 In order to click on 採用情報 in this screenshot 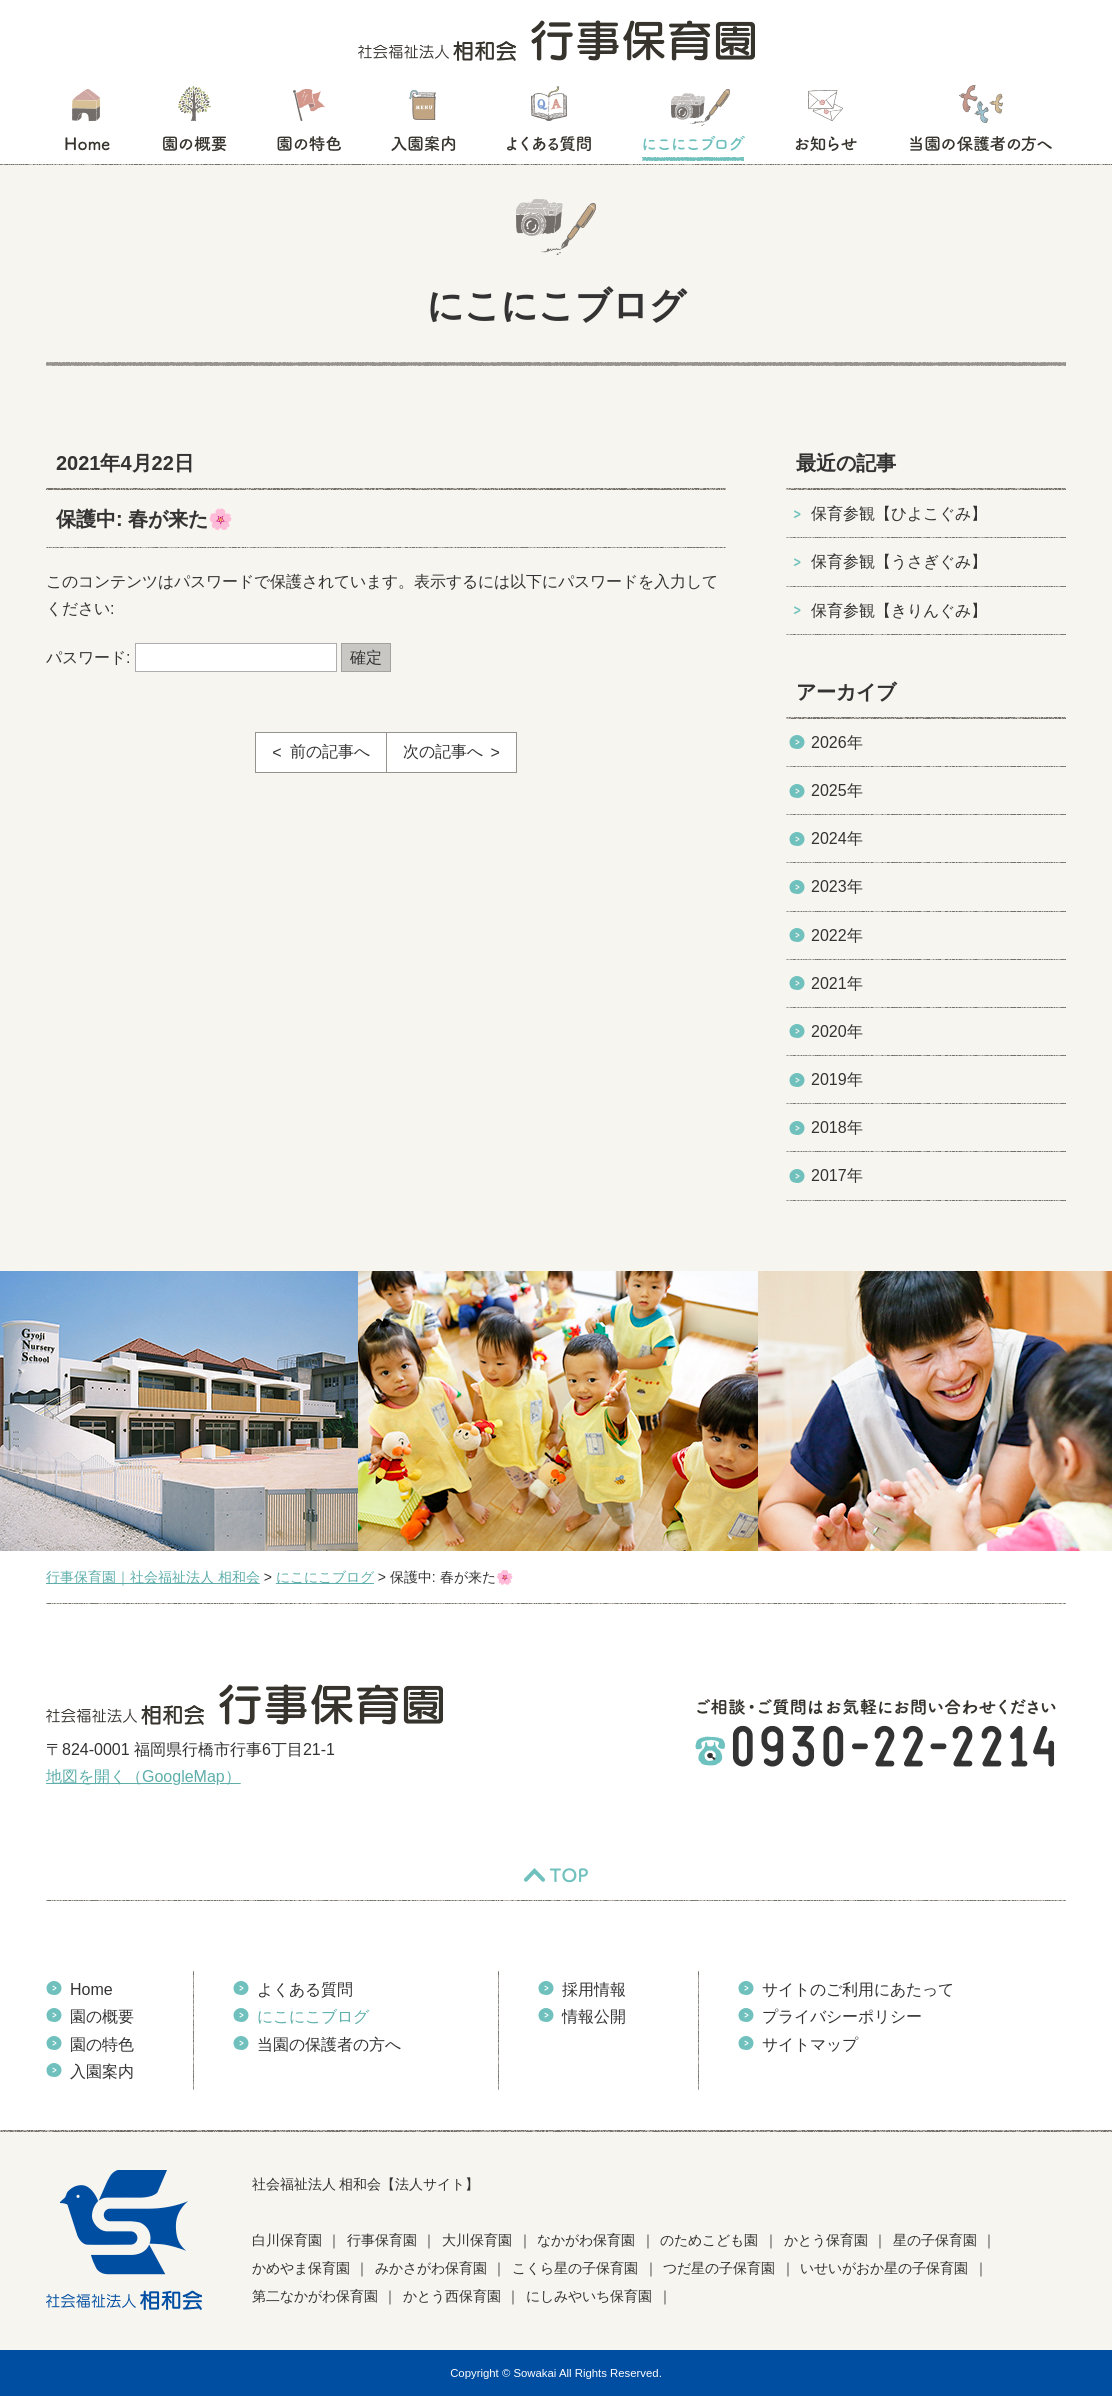, I will do `click(594, 1989)`.